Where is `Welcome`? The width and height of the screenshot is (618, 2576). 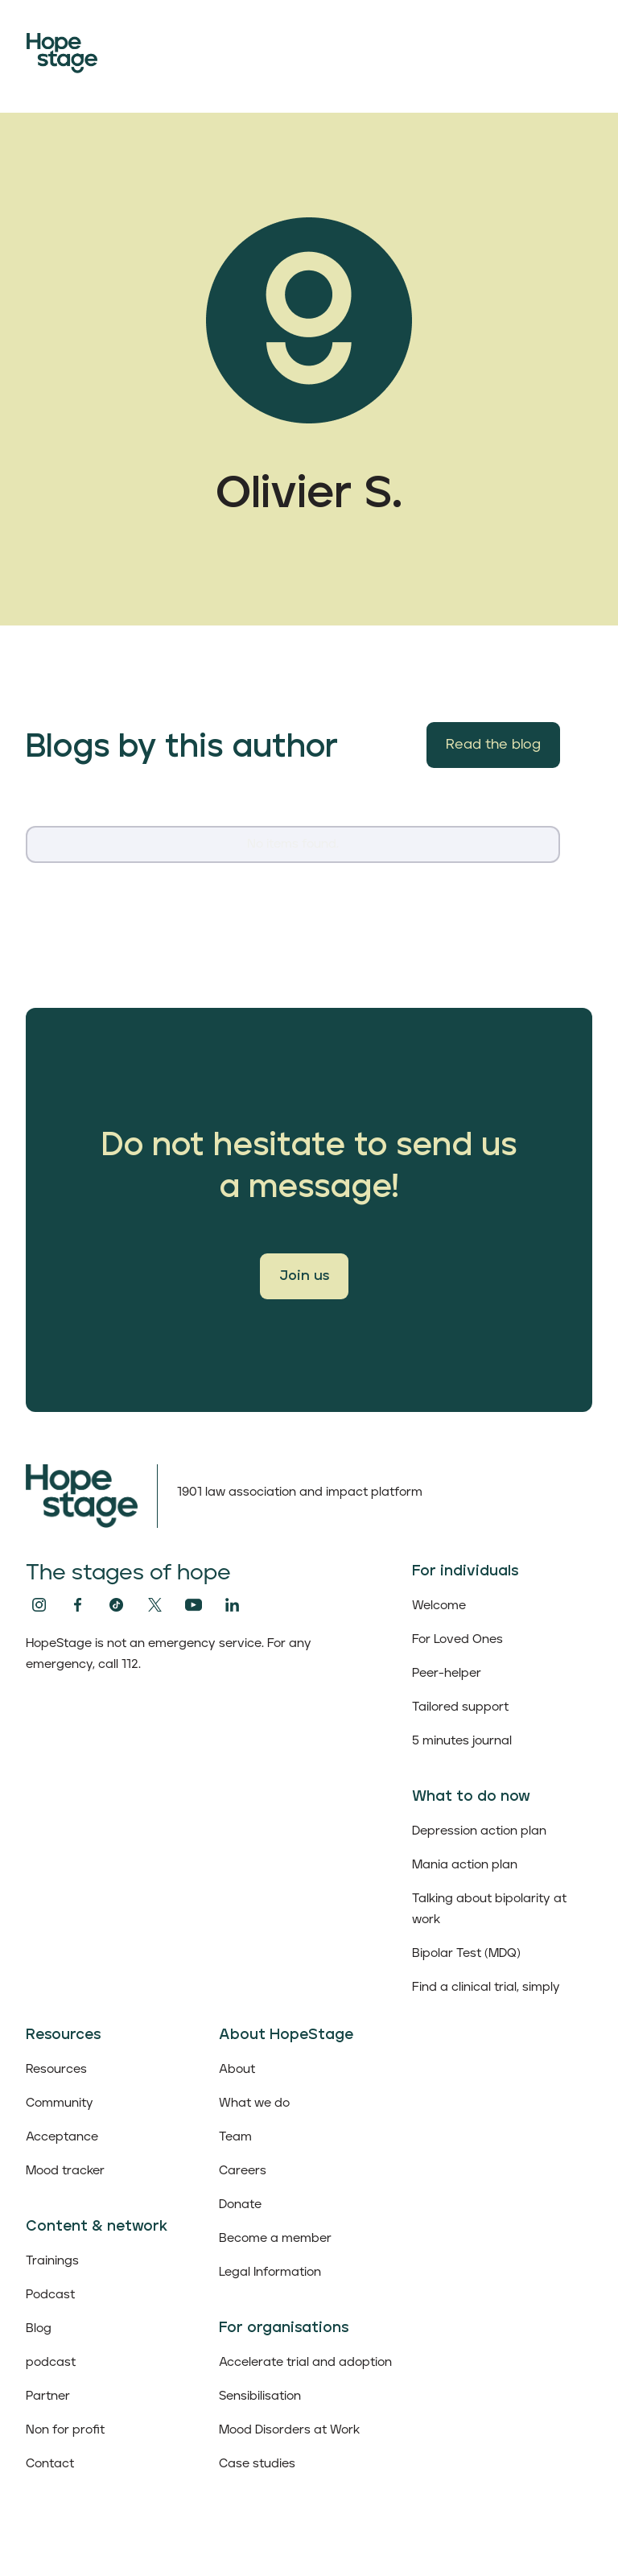 Welcome is located at coordinates (439, 1606).